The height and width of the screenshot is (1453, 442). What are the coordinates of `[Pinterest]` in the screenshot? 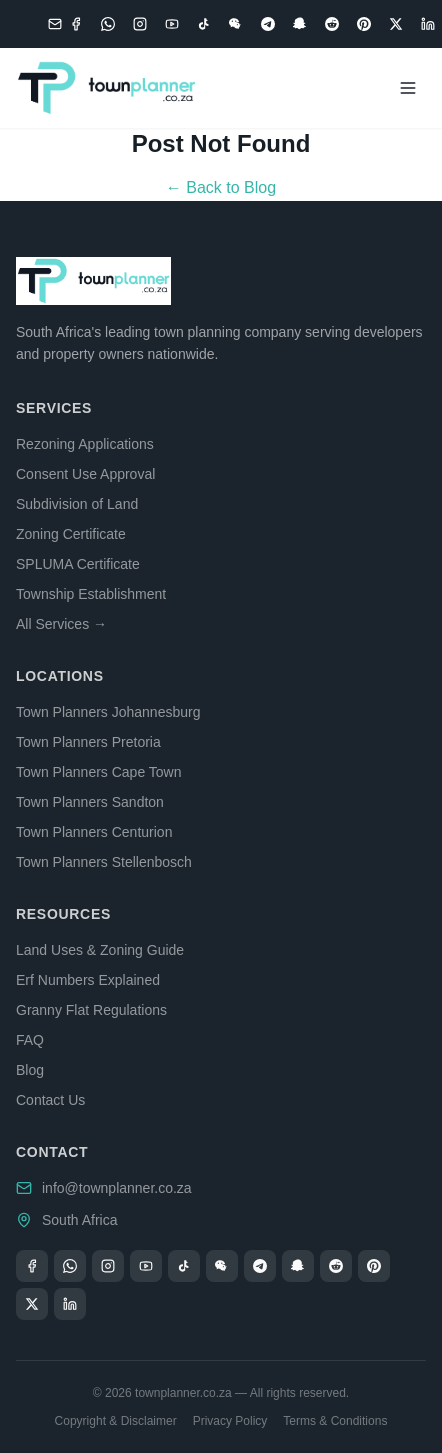 It's located at (364, 24).